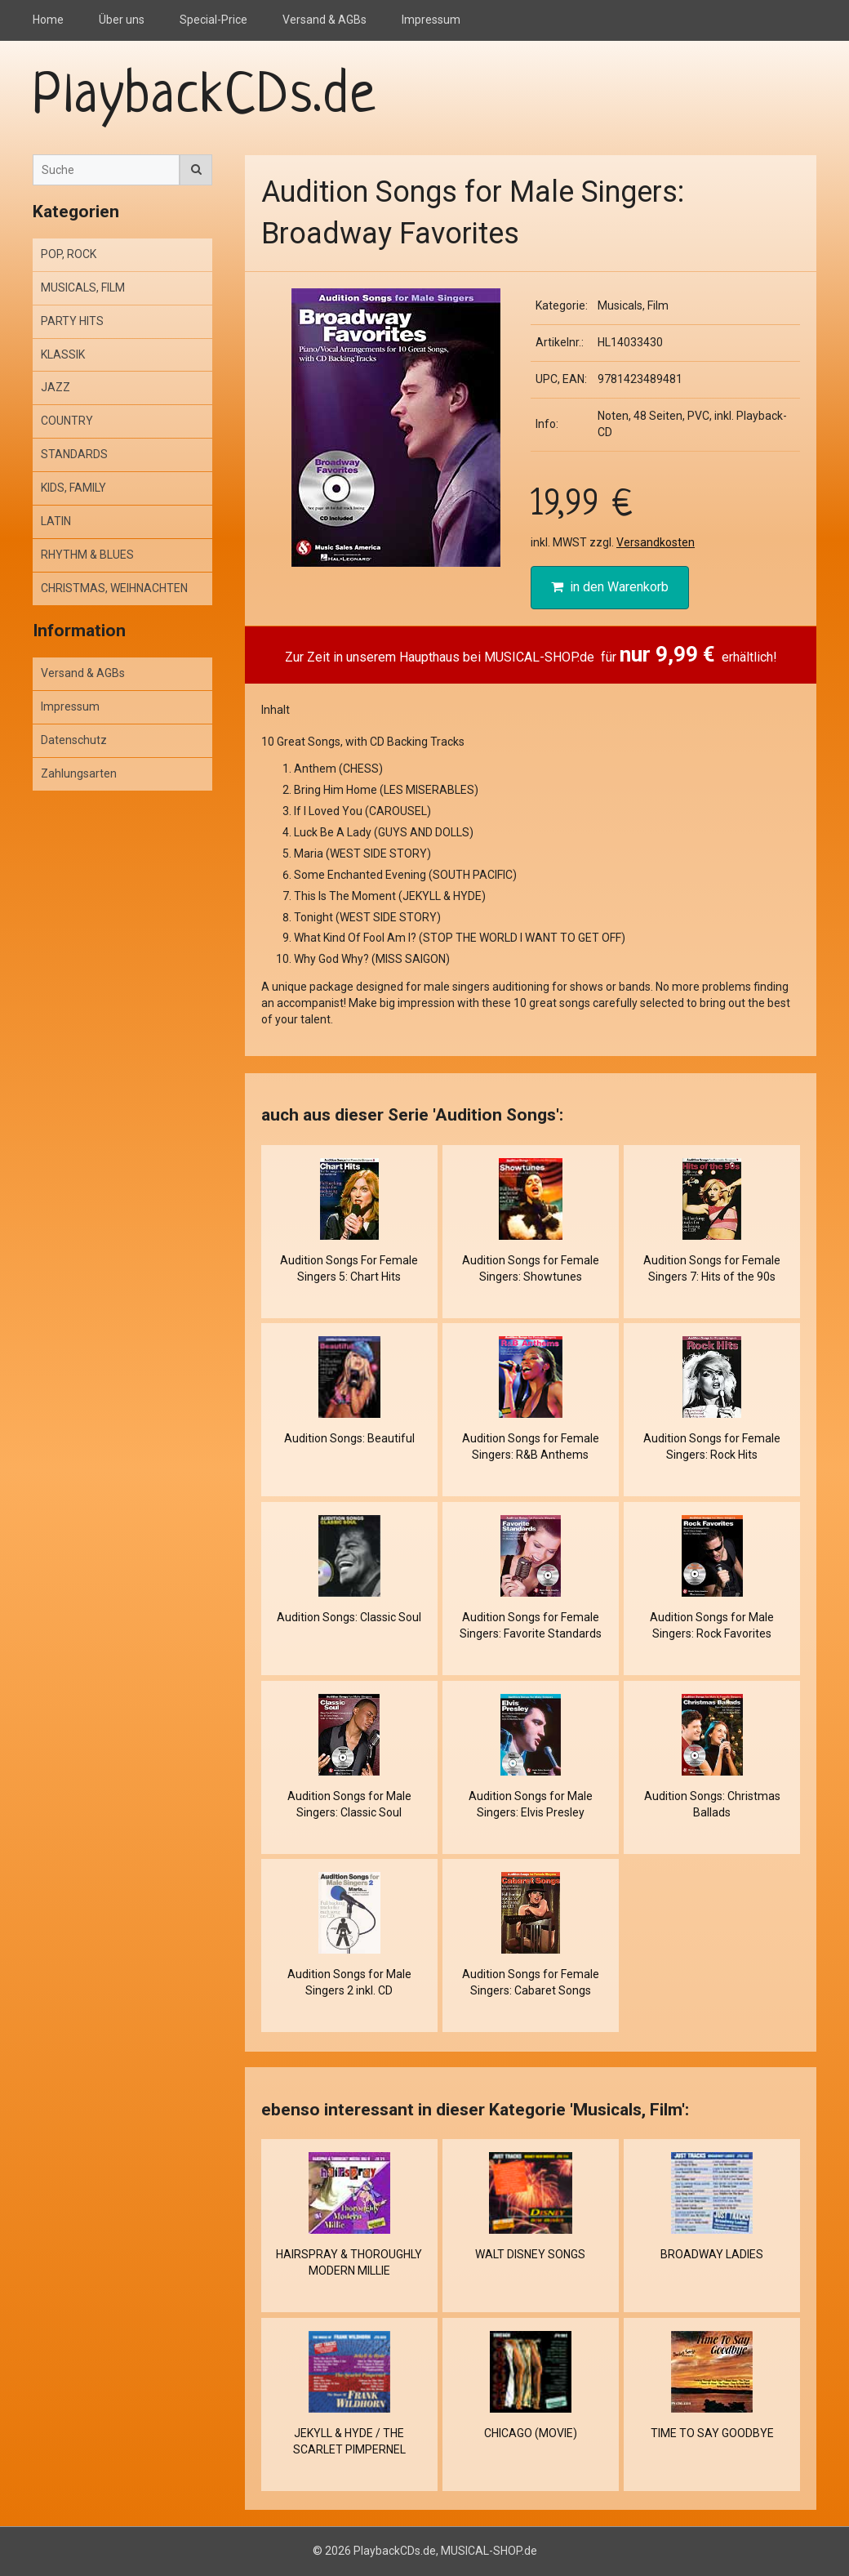 The width and height of the screenshot is (849, 2576). I want to click on Impressum, so click(431, 19).